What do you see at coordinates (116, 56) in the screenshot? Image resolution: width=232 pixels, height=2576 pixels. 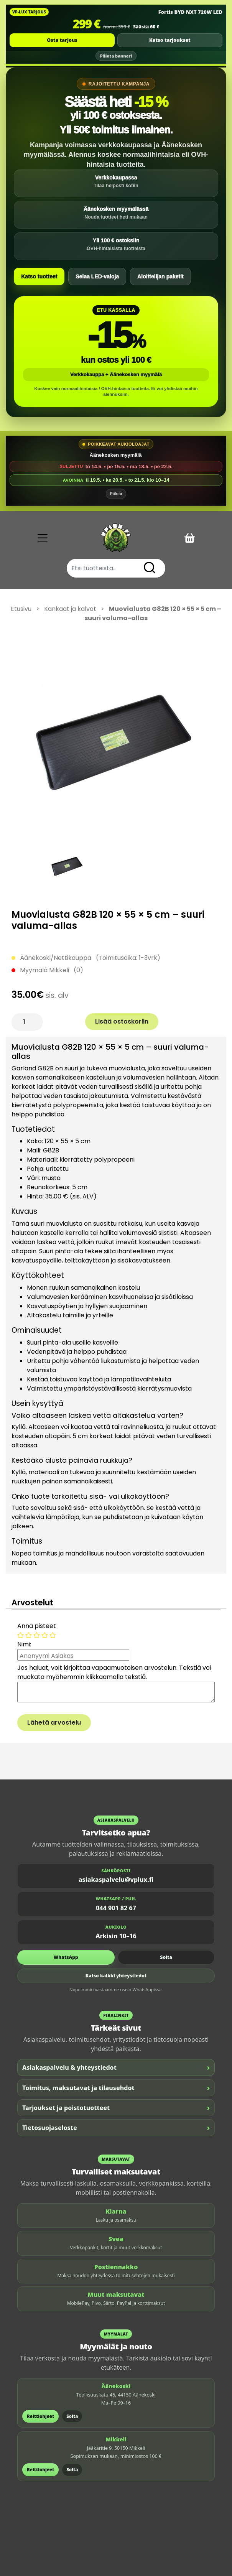 I see `Piilota banneri` at bounding box center [116, 56].